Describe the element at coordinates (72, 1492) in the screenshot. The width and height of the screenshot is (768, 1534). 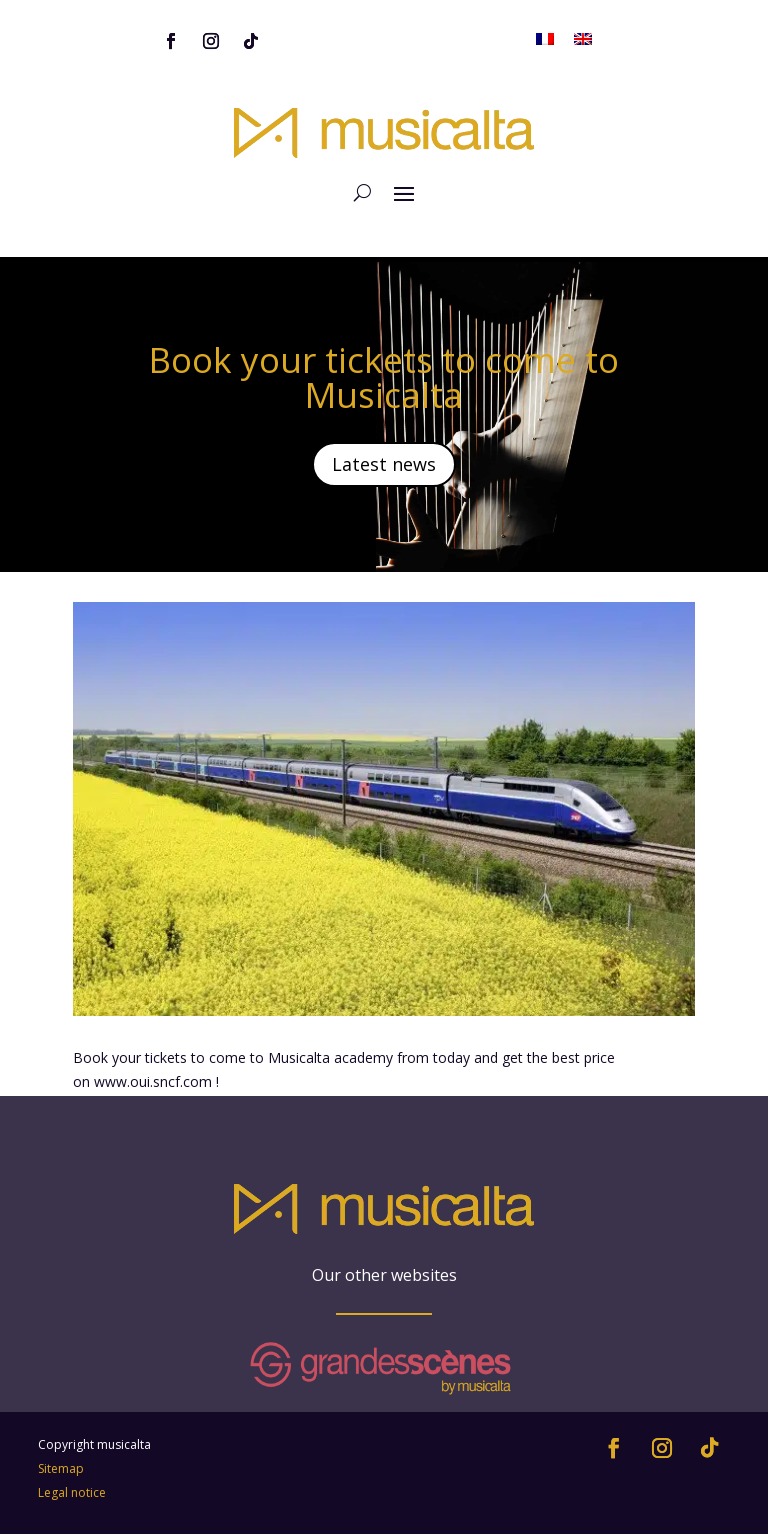
I see `Legal notice` at that location.